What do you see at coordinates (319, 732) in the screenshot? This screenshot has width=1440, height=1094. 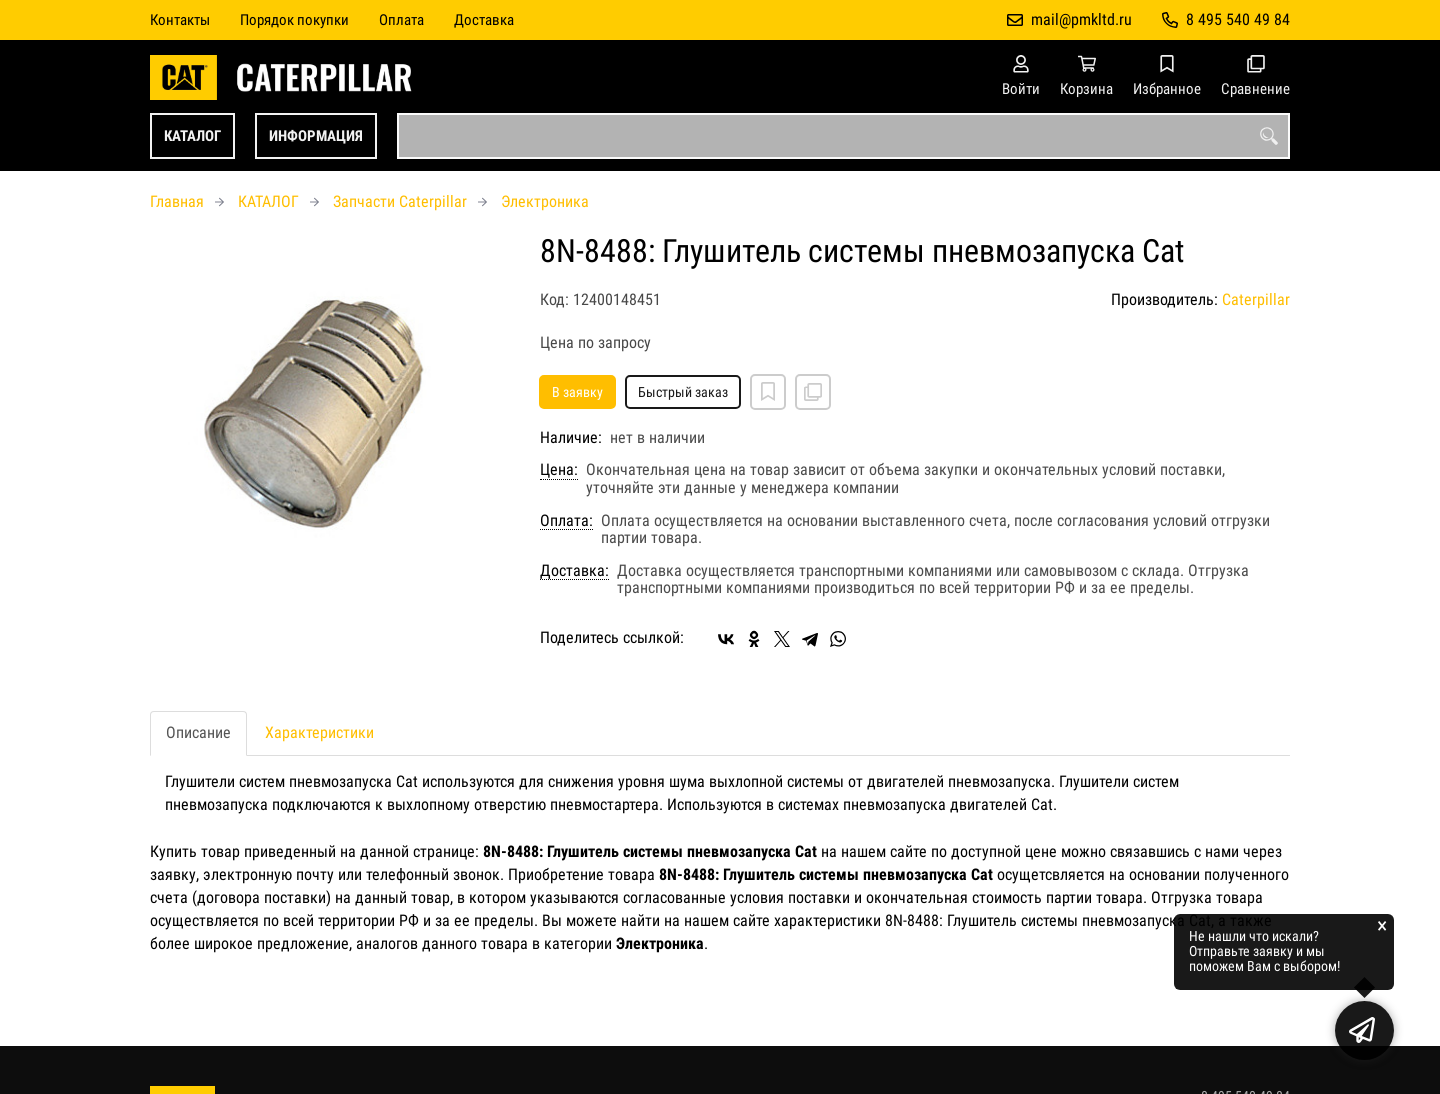 I see `Характеристики [tab]` at bounding box center [319, 732].